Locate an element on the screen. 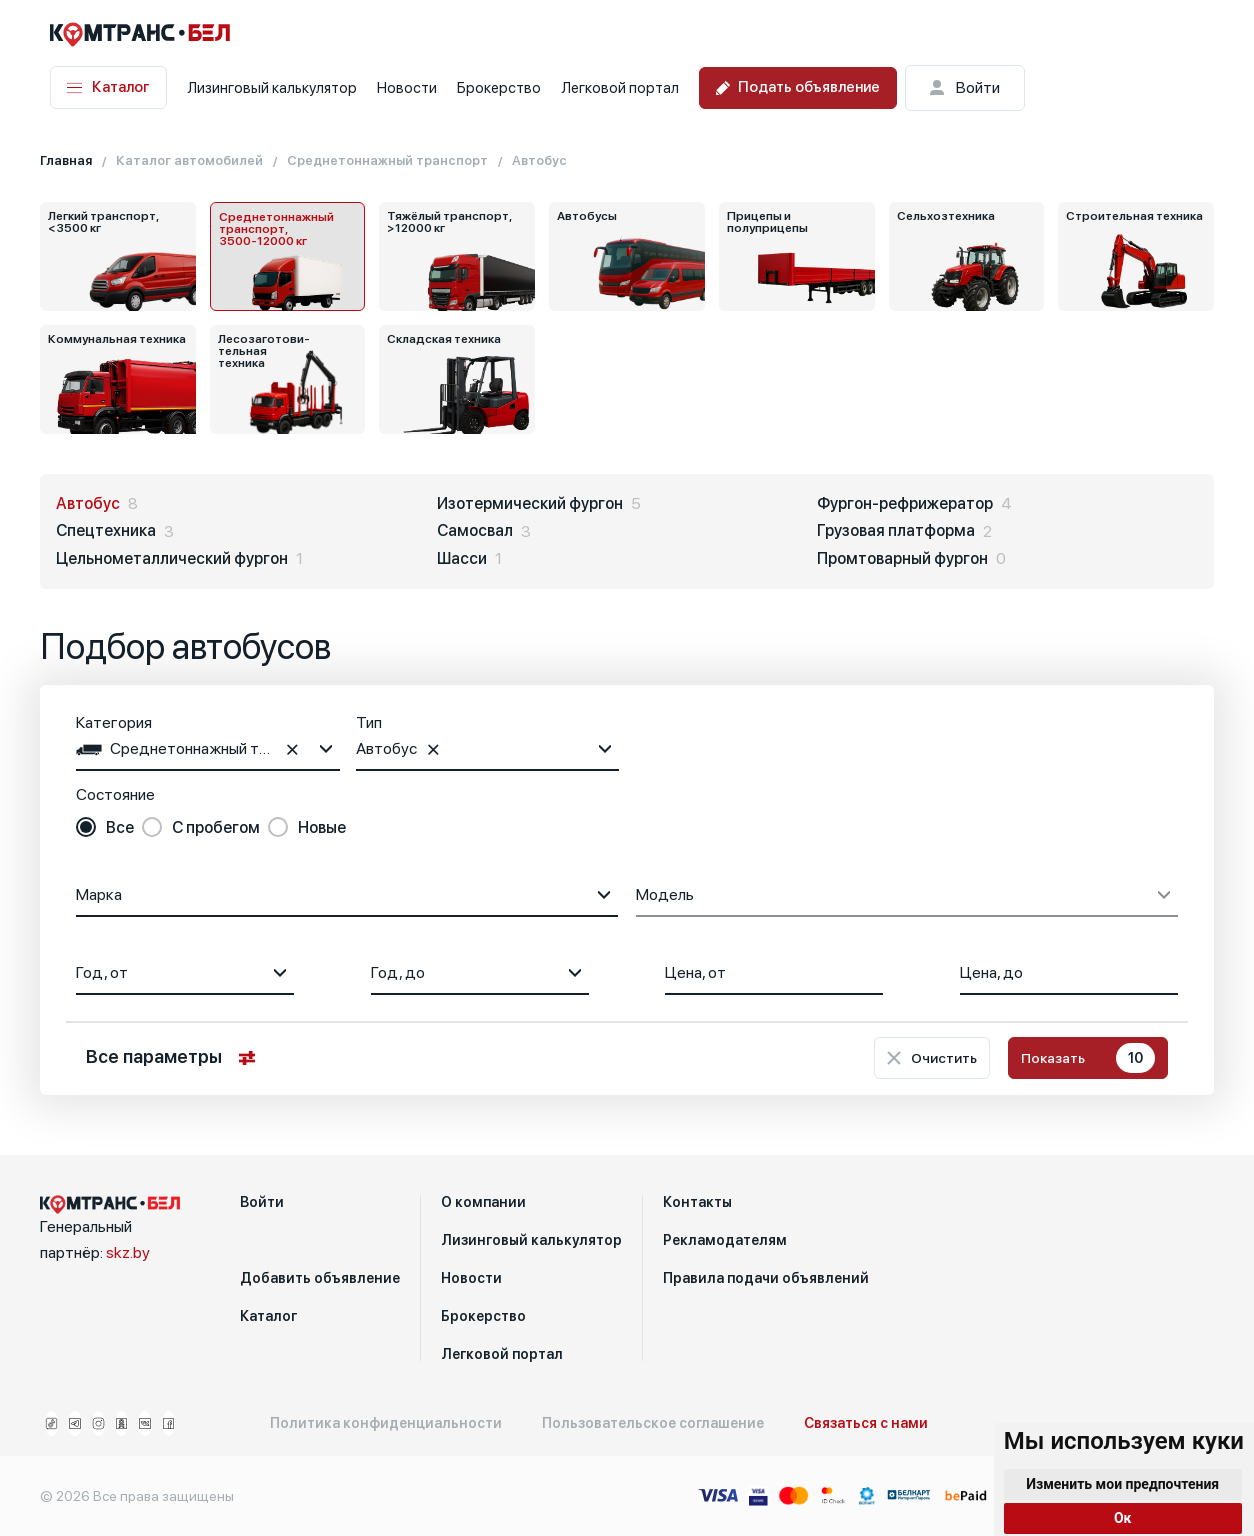  Ок [button] is located at coordinates (1123, 1518).